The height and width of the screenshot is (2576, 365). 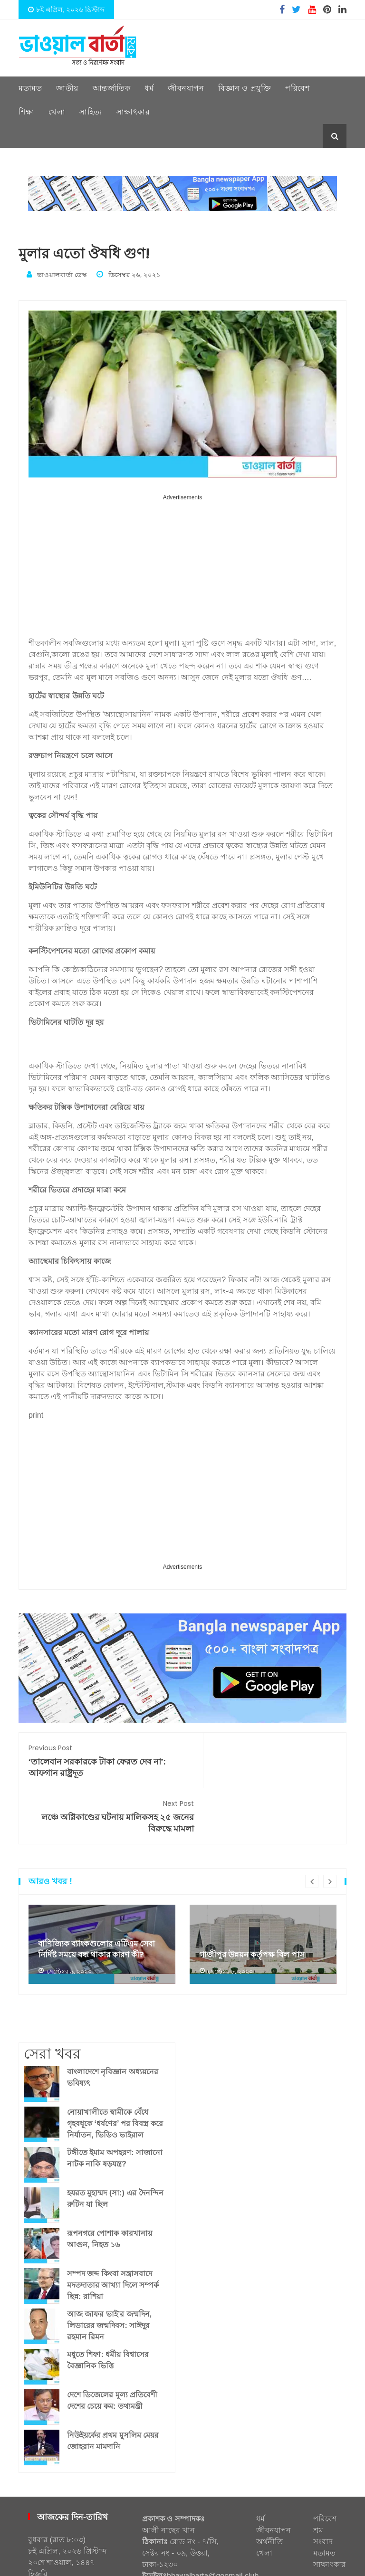 What do you see at coordinates (67, 88) in the screenshot?
I see `জাতীয়` at bounding box center [67, 88].